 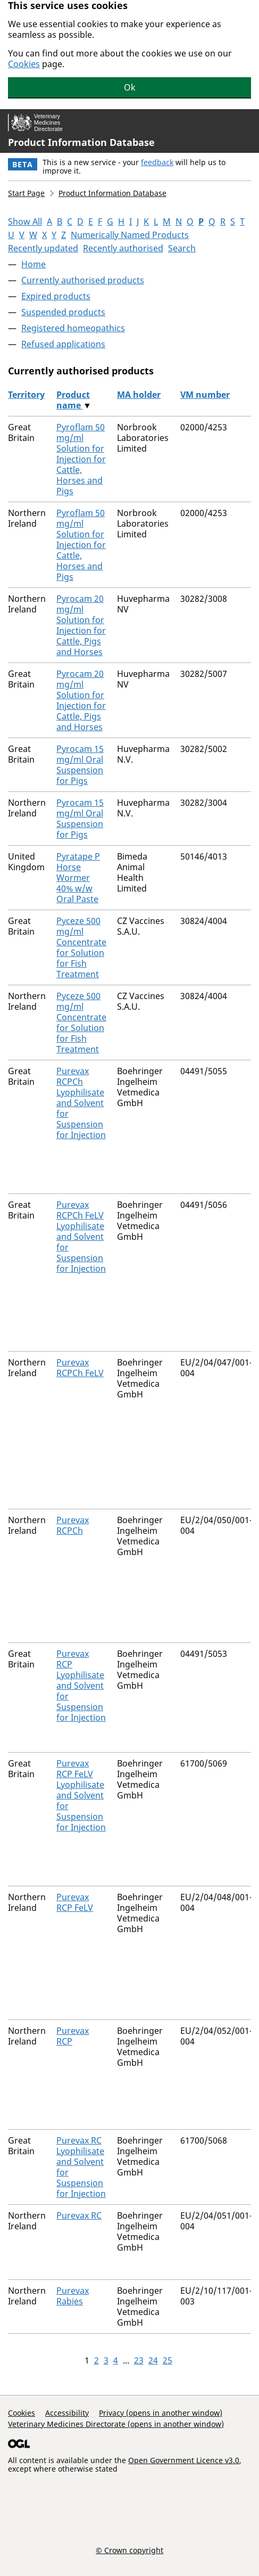 I want to click on Purevax RCPCh Lyophilisate and Solvent for Suspension for Injection, so click(x=81, y=1103).